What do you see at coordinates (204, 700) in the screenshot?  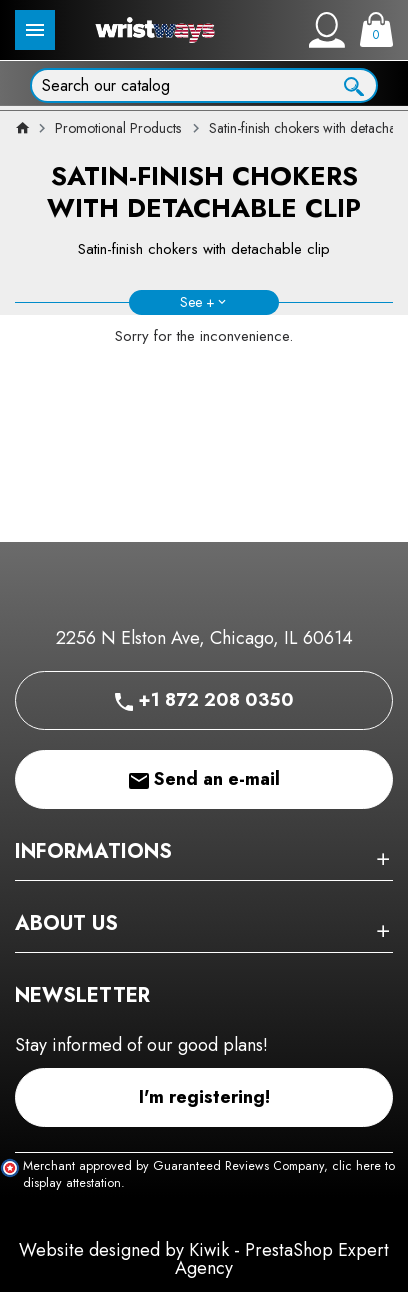 I see `+1 872 208 0350` at bounding box center [204, 700].